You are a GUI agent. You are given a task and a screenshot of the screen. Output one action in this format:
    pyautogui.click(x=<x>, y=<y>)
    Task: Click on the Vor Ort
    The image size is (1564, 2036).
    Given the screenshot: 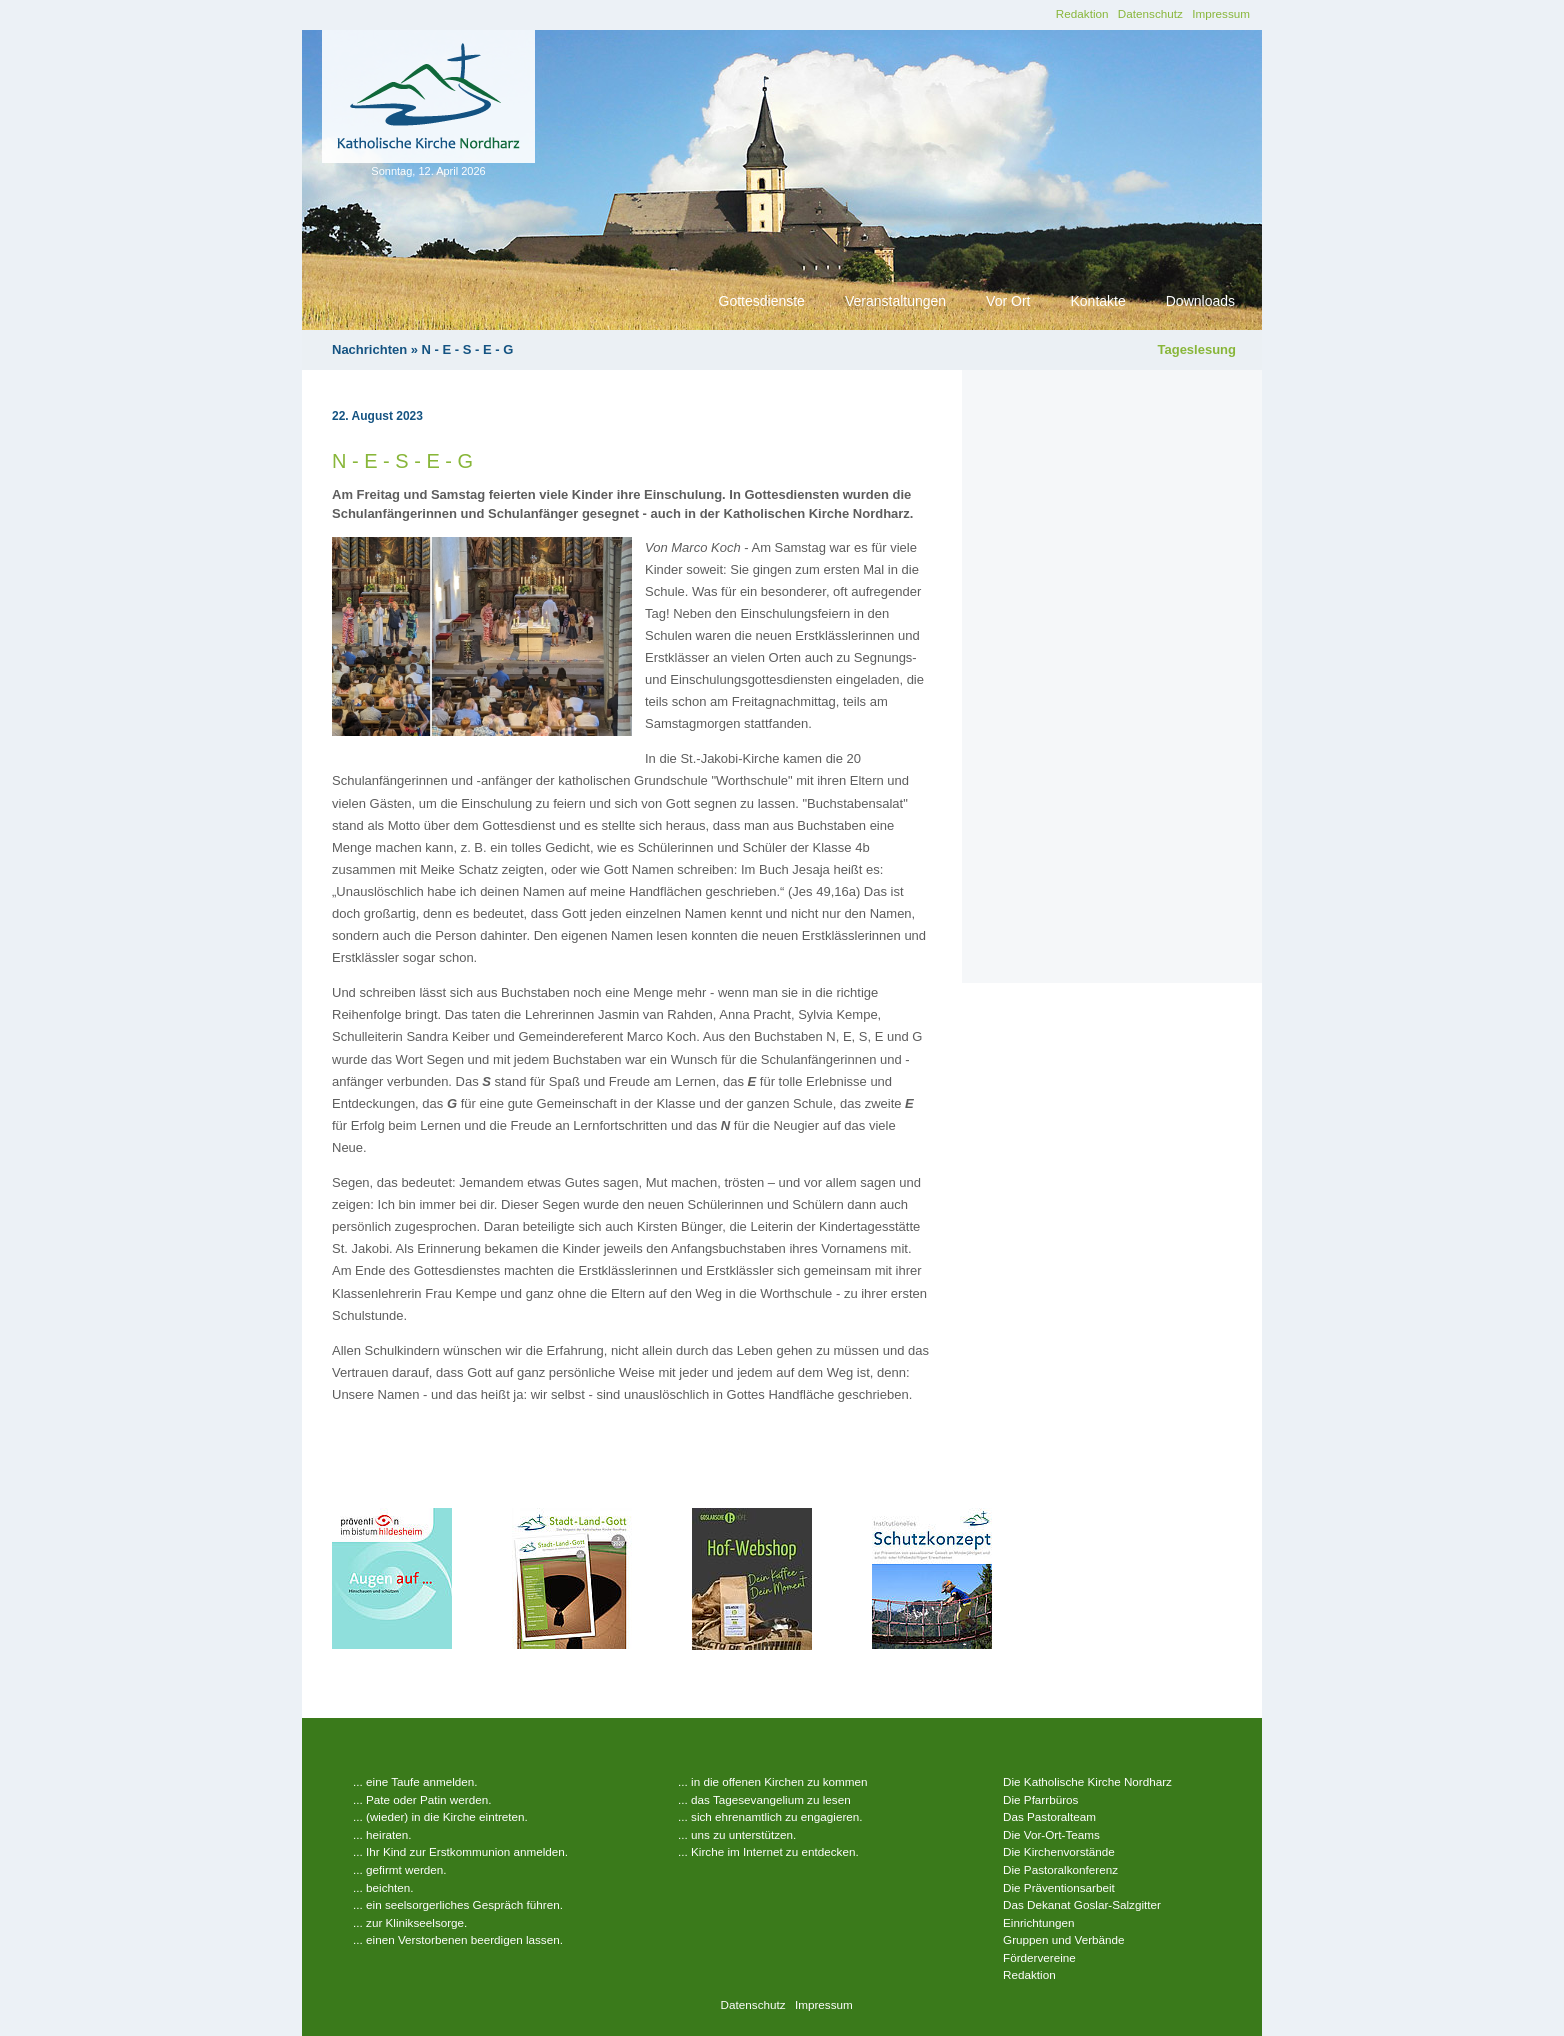 What is the action you would take?
    pyautogui.click(x=1008, y=301)
    